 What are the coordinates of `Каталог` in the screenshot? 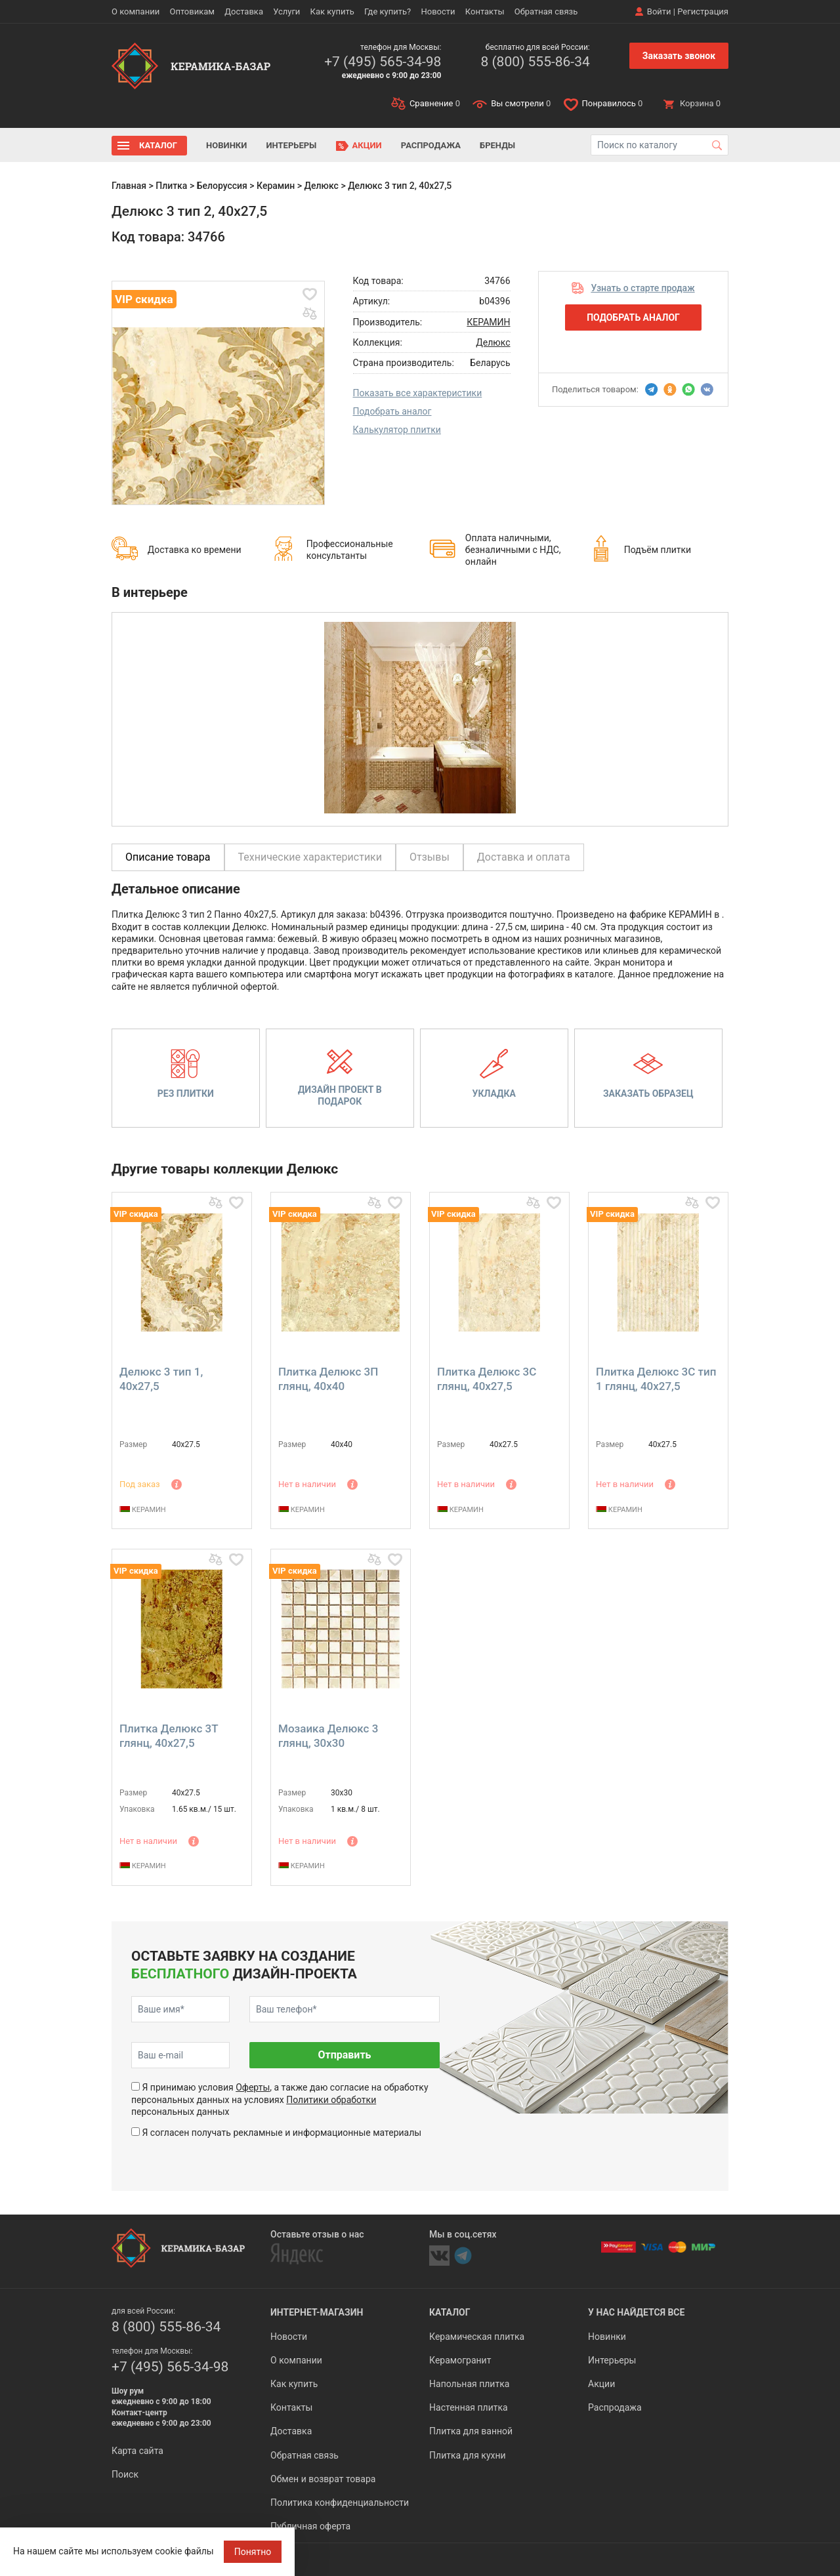 It's located at (158, 145).